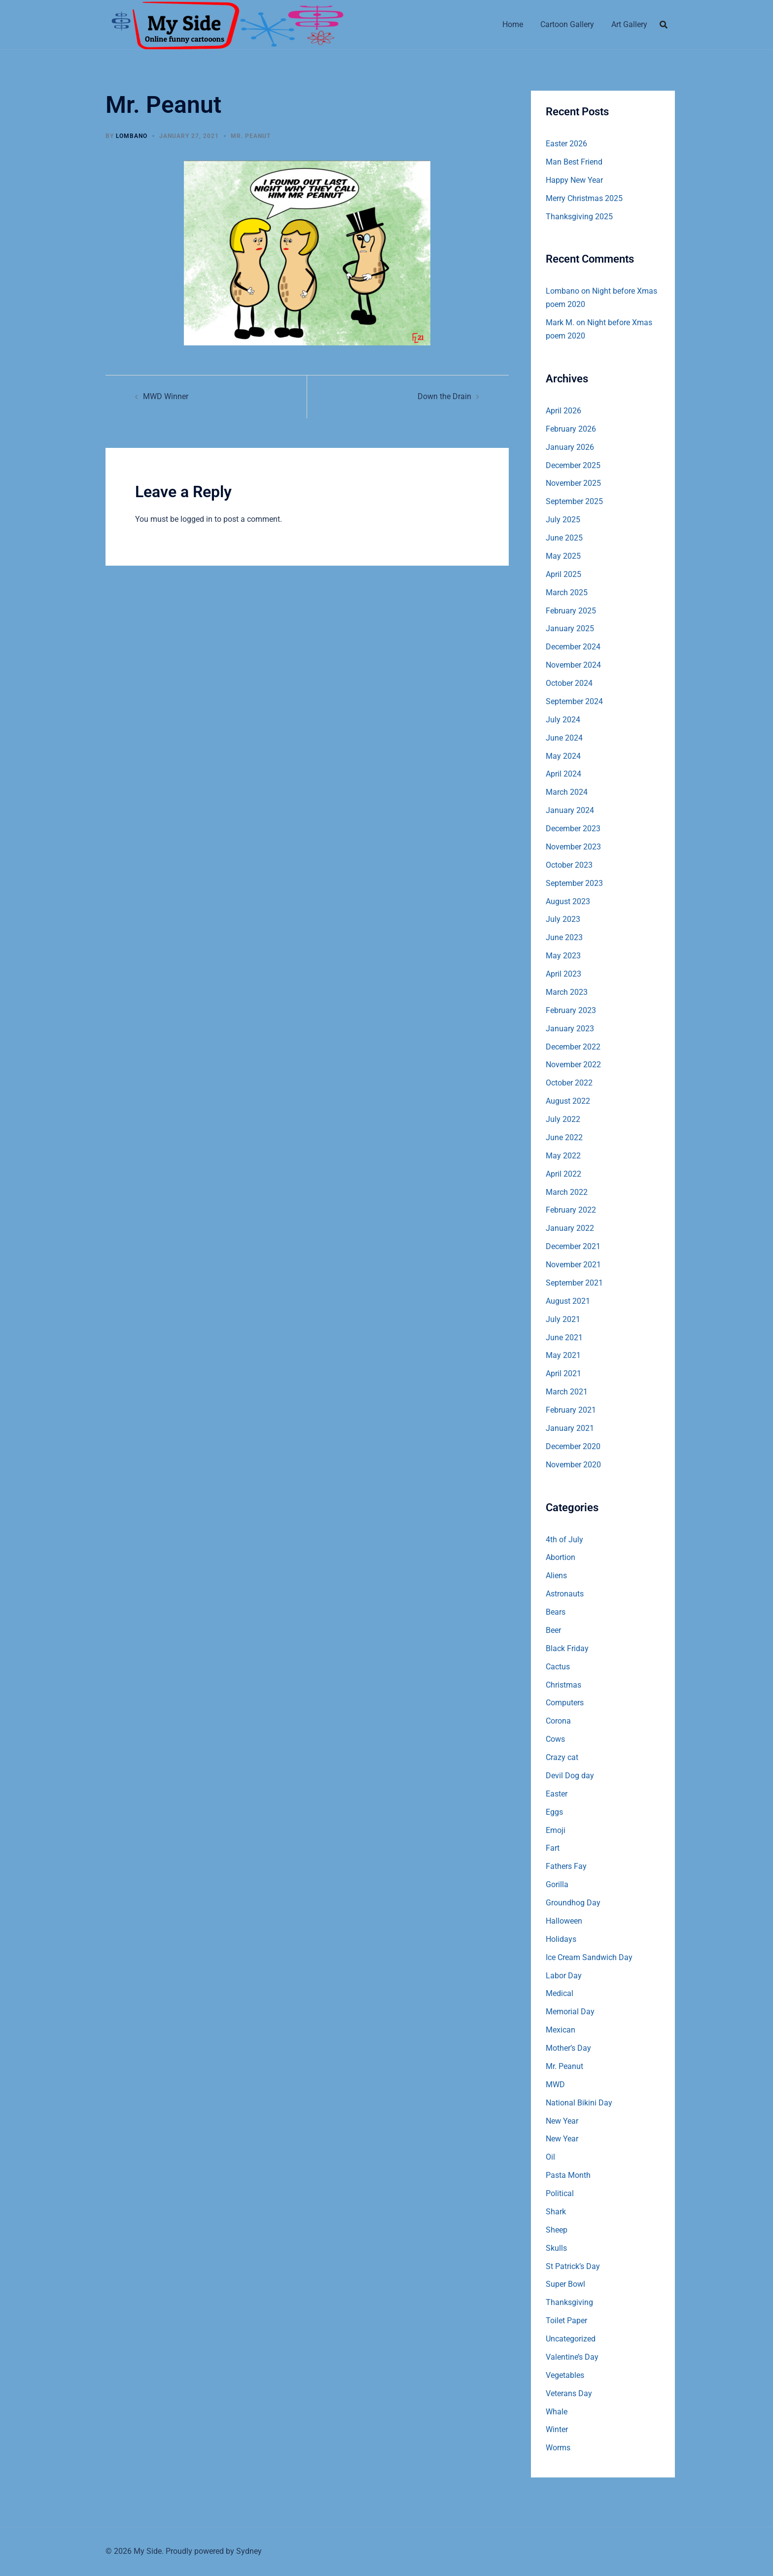 This screenshot has width=773, height=2576. Describe the element at coordinates (568, 1301) in the screenshot. I see `August 2021` at that location.